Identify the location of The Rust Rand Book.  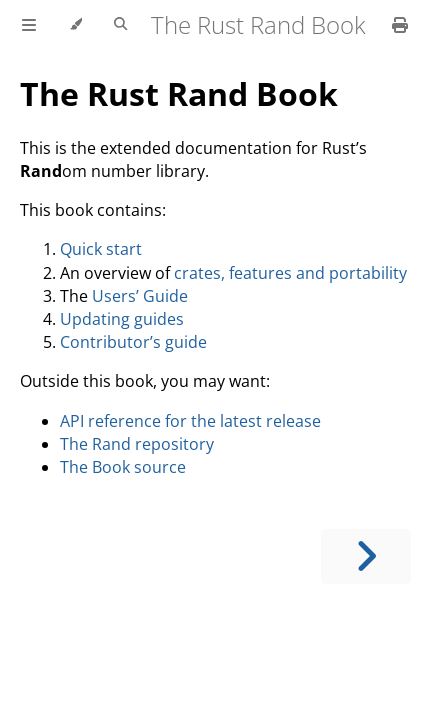
(179, 93).